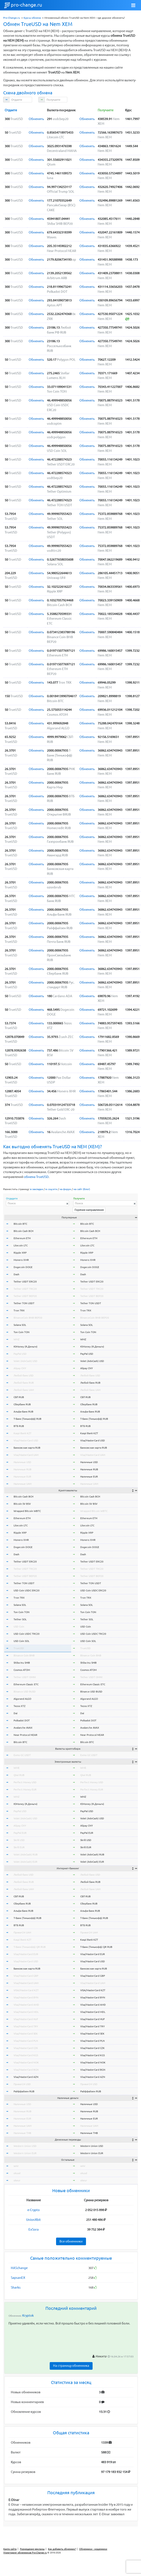  Describe the element at coordinates (27, 1511) in the screenshot. I see `Wrapped Bitcoin WBTC` at that location.